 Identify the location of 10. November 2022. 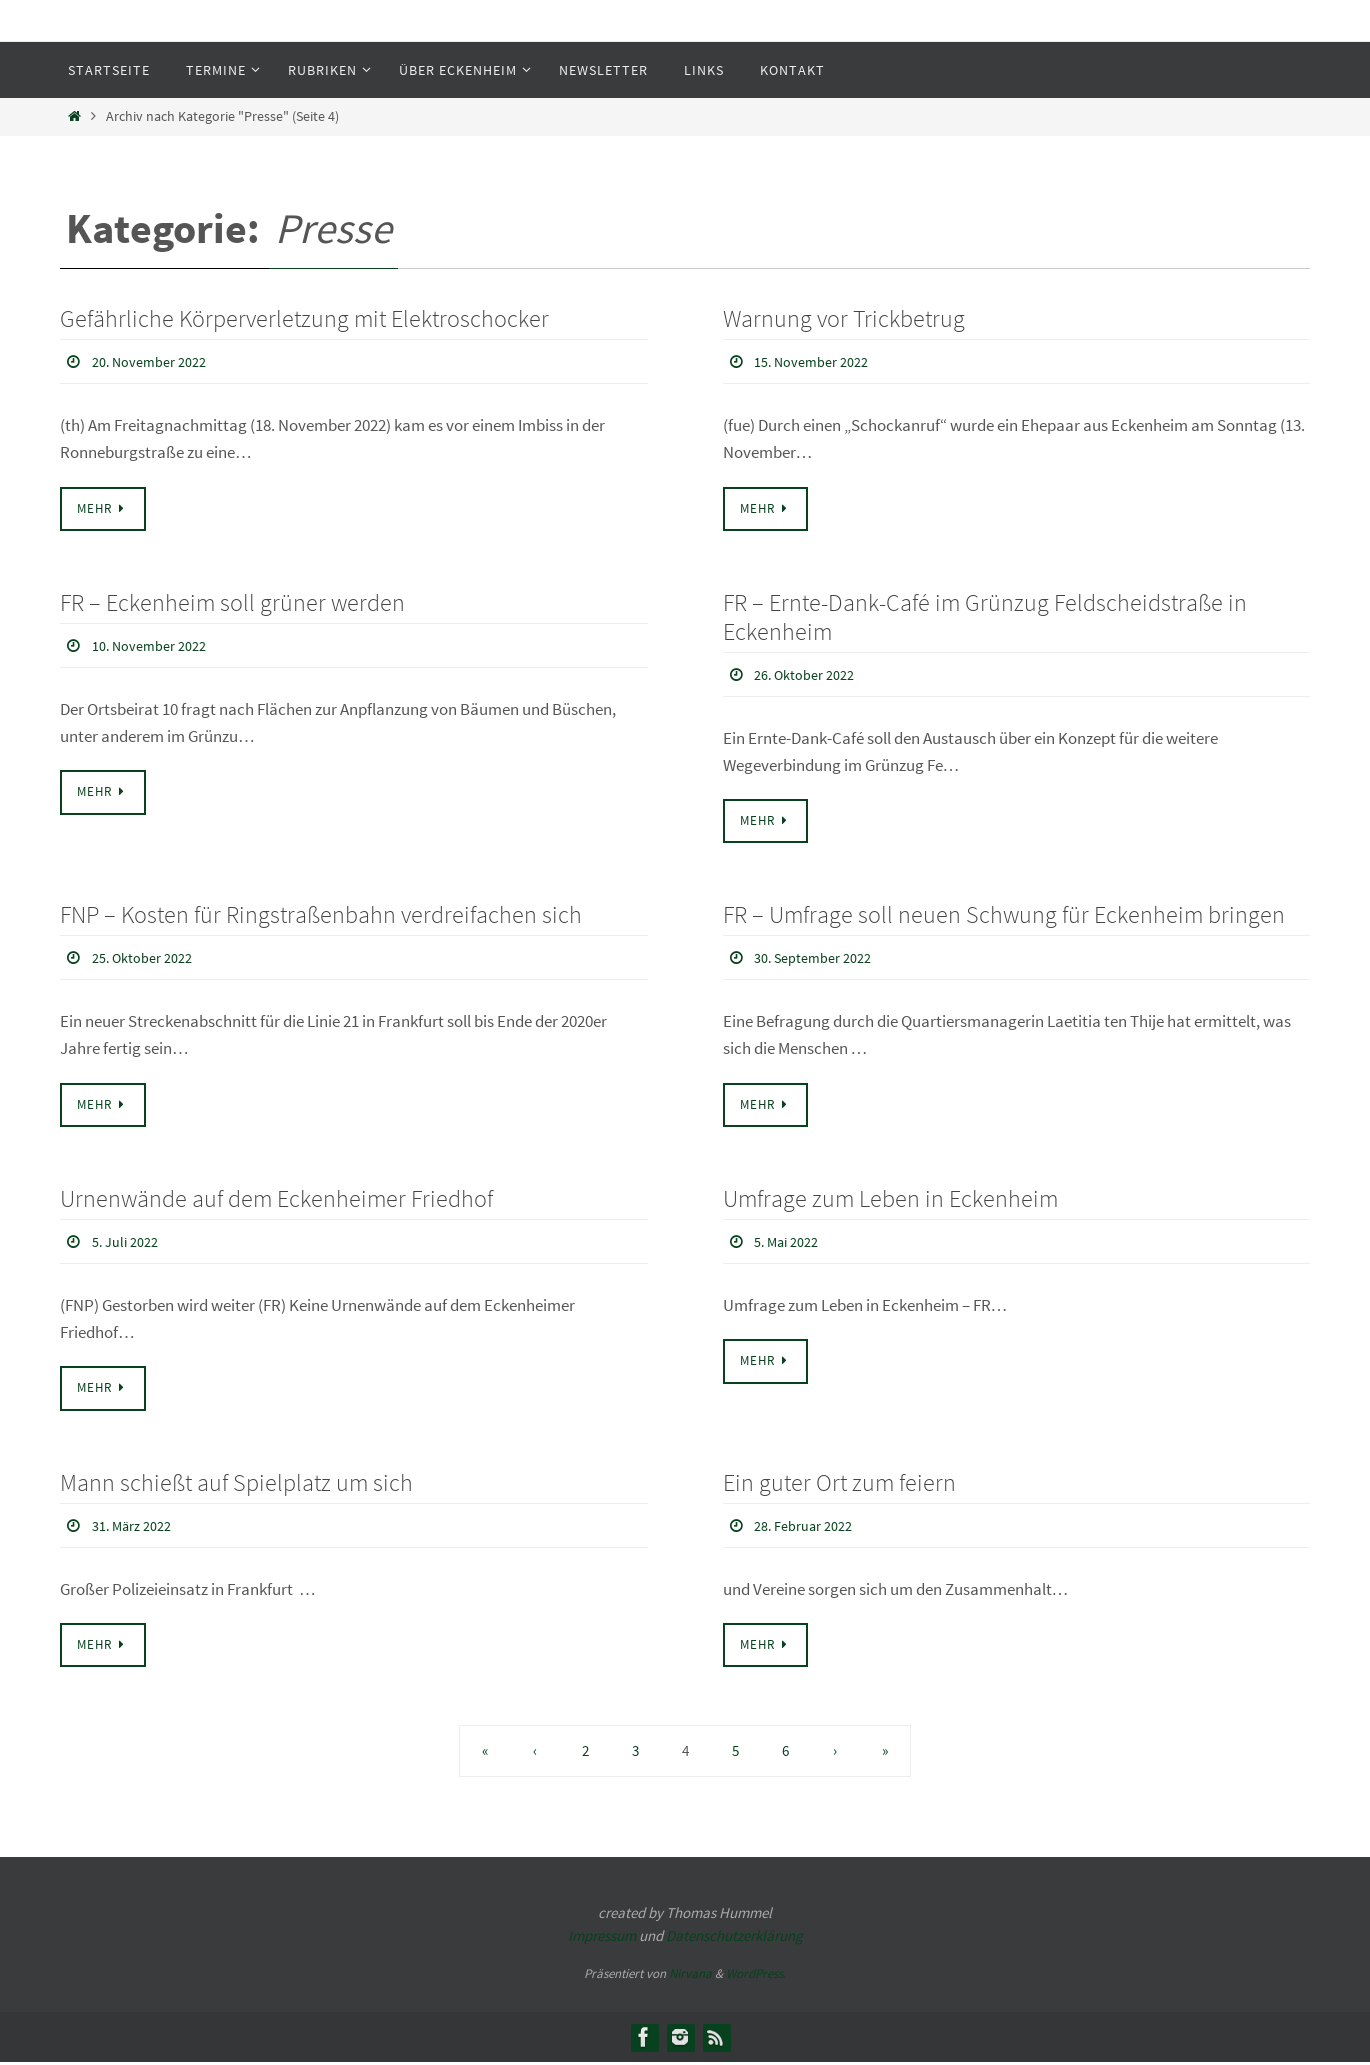
(156, 645).